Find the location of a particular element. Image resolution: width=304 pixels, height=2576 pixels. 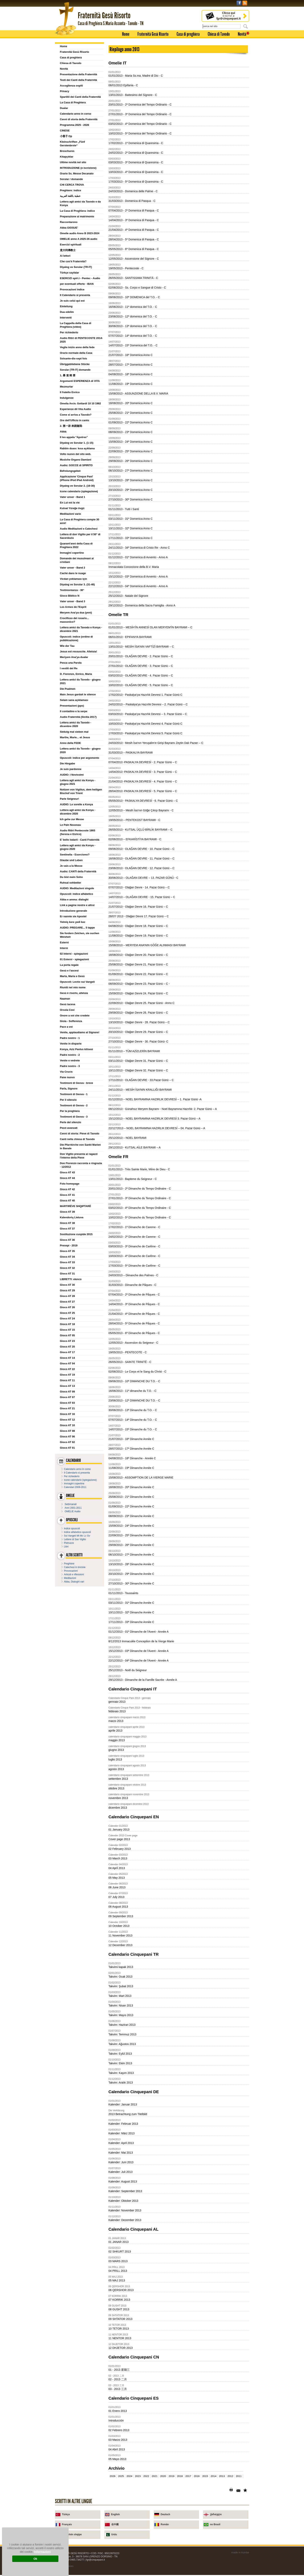

15/08/2013 - ASSUNZIONE DELLA B.V. MARIA is located at coordinates (138, 393).